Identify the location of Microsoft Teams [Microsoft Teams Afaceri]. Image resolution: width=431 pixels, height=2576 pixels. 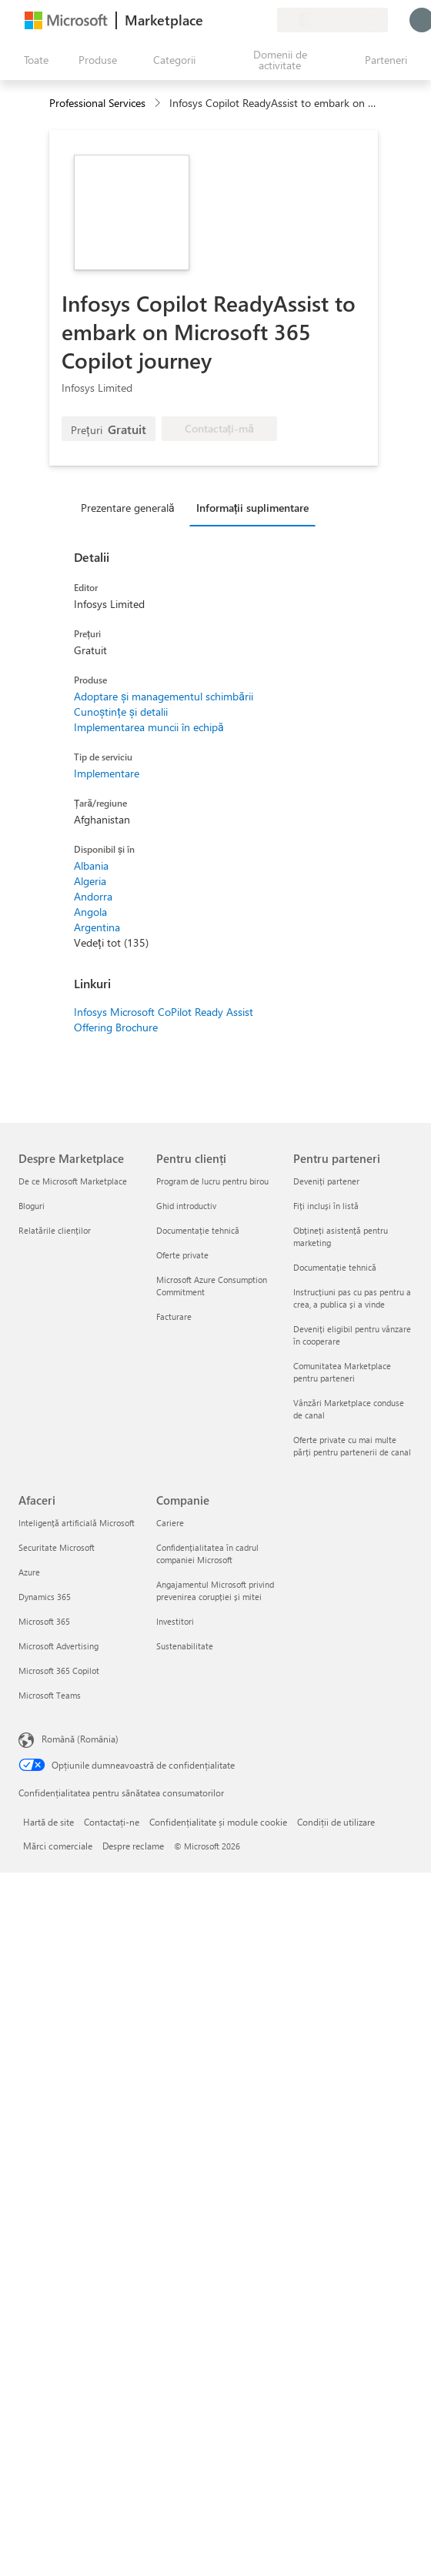
(49, 1695).